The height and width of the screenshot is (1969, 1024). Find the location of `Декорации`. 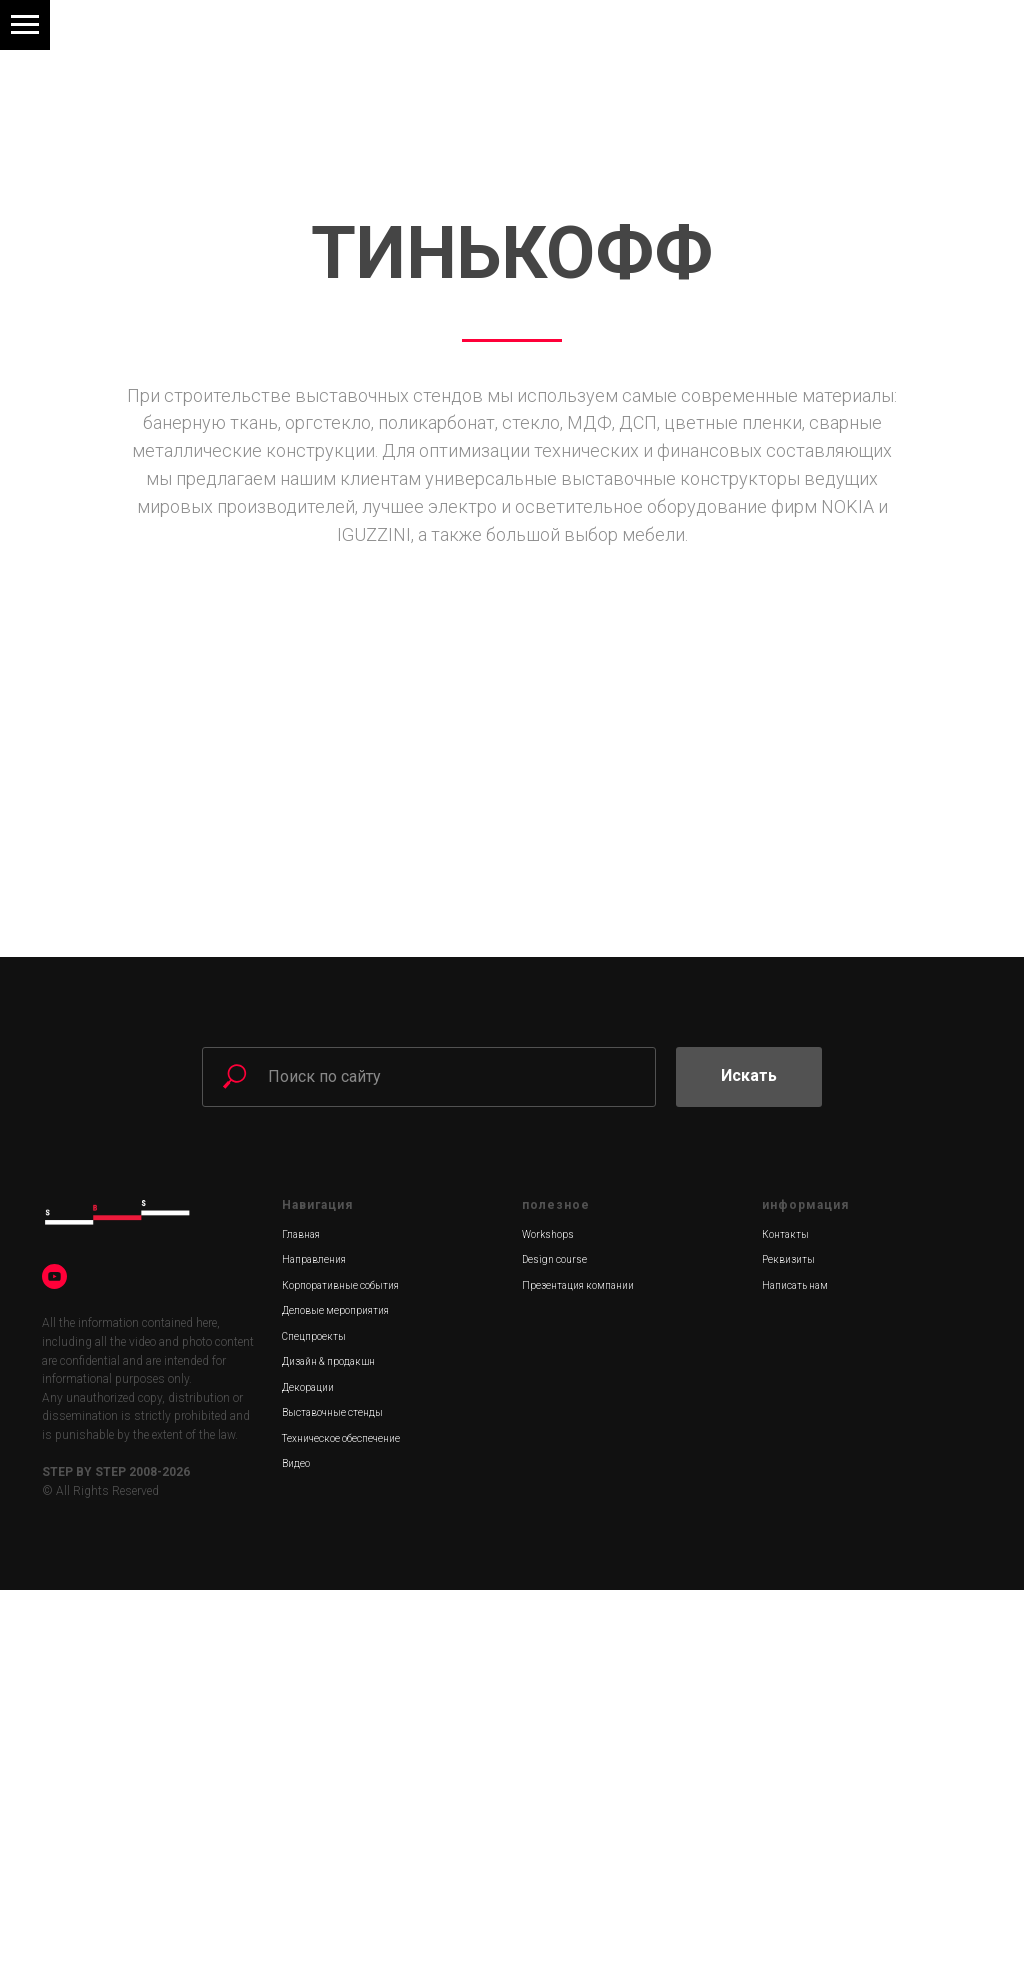

Декорации is located at coordinates (308, 1766).